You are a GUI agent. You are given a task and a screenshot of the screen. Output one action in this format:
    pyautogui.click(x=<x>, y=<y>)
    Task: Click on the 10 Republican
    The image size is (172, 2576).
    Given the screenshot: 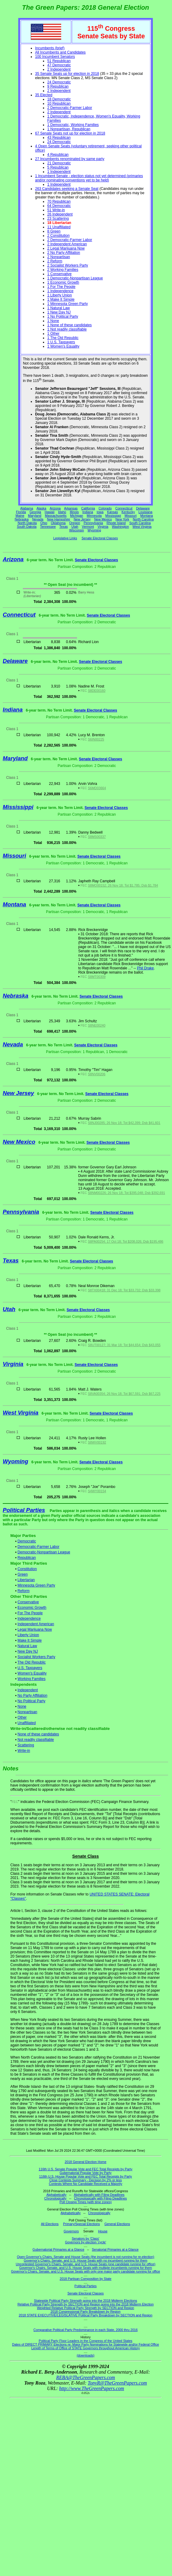 What is the action you would take?
    pyautogui.click(x=59, y=103)
    